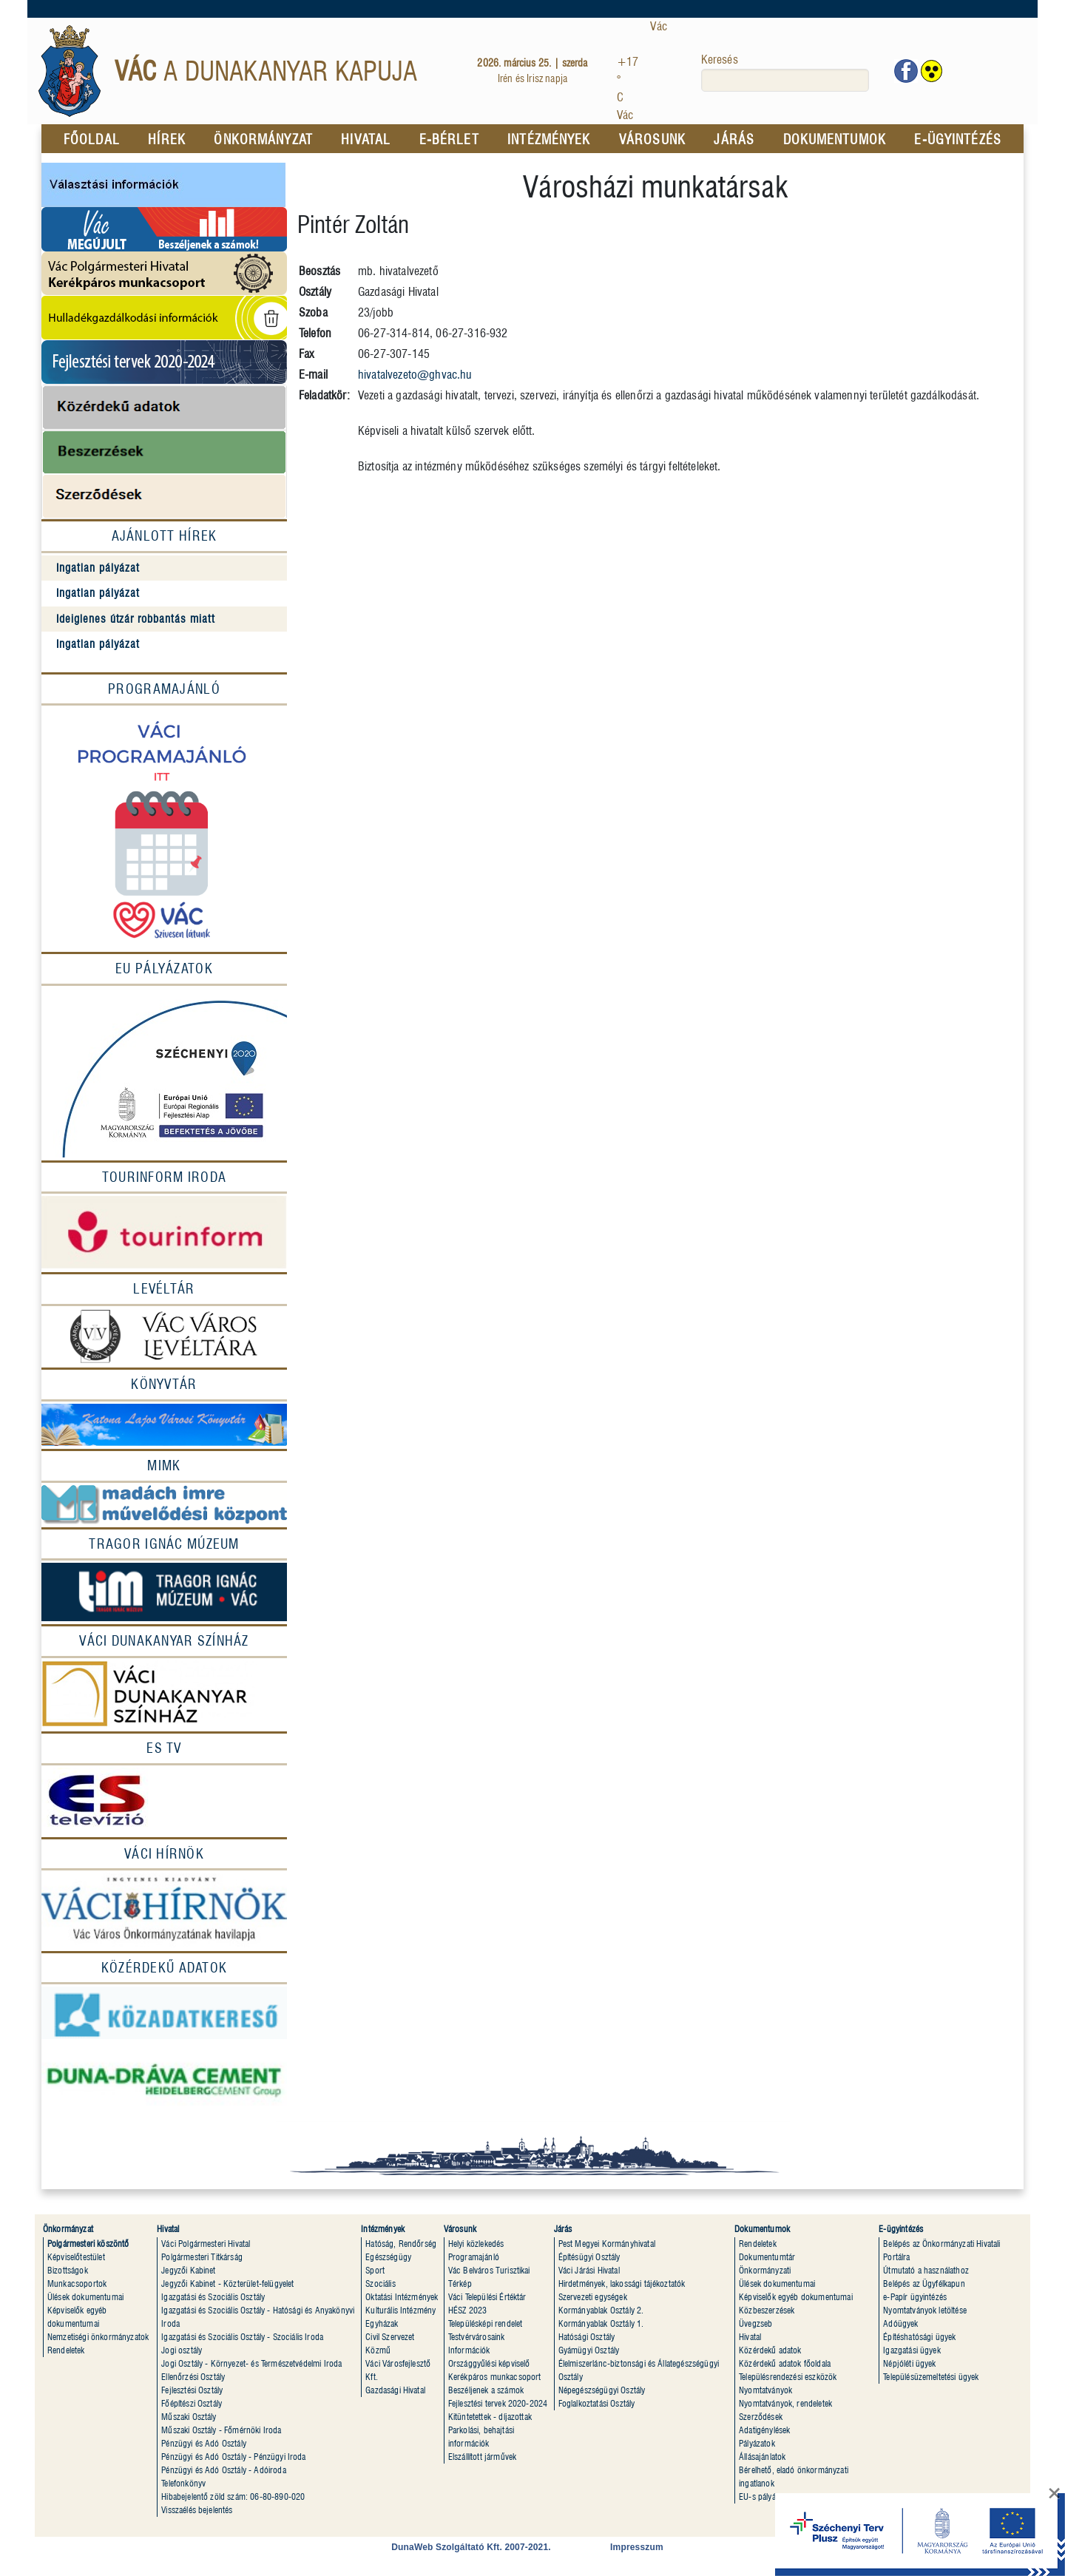 The image size is (1065, 2576). What do you see at coordinates (548, 139) in the screenshot?
I see `INTÉZMÉNYEK [menuitem]` at bounding box center [548, 139].